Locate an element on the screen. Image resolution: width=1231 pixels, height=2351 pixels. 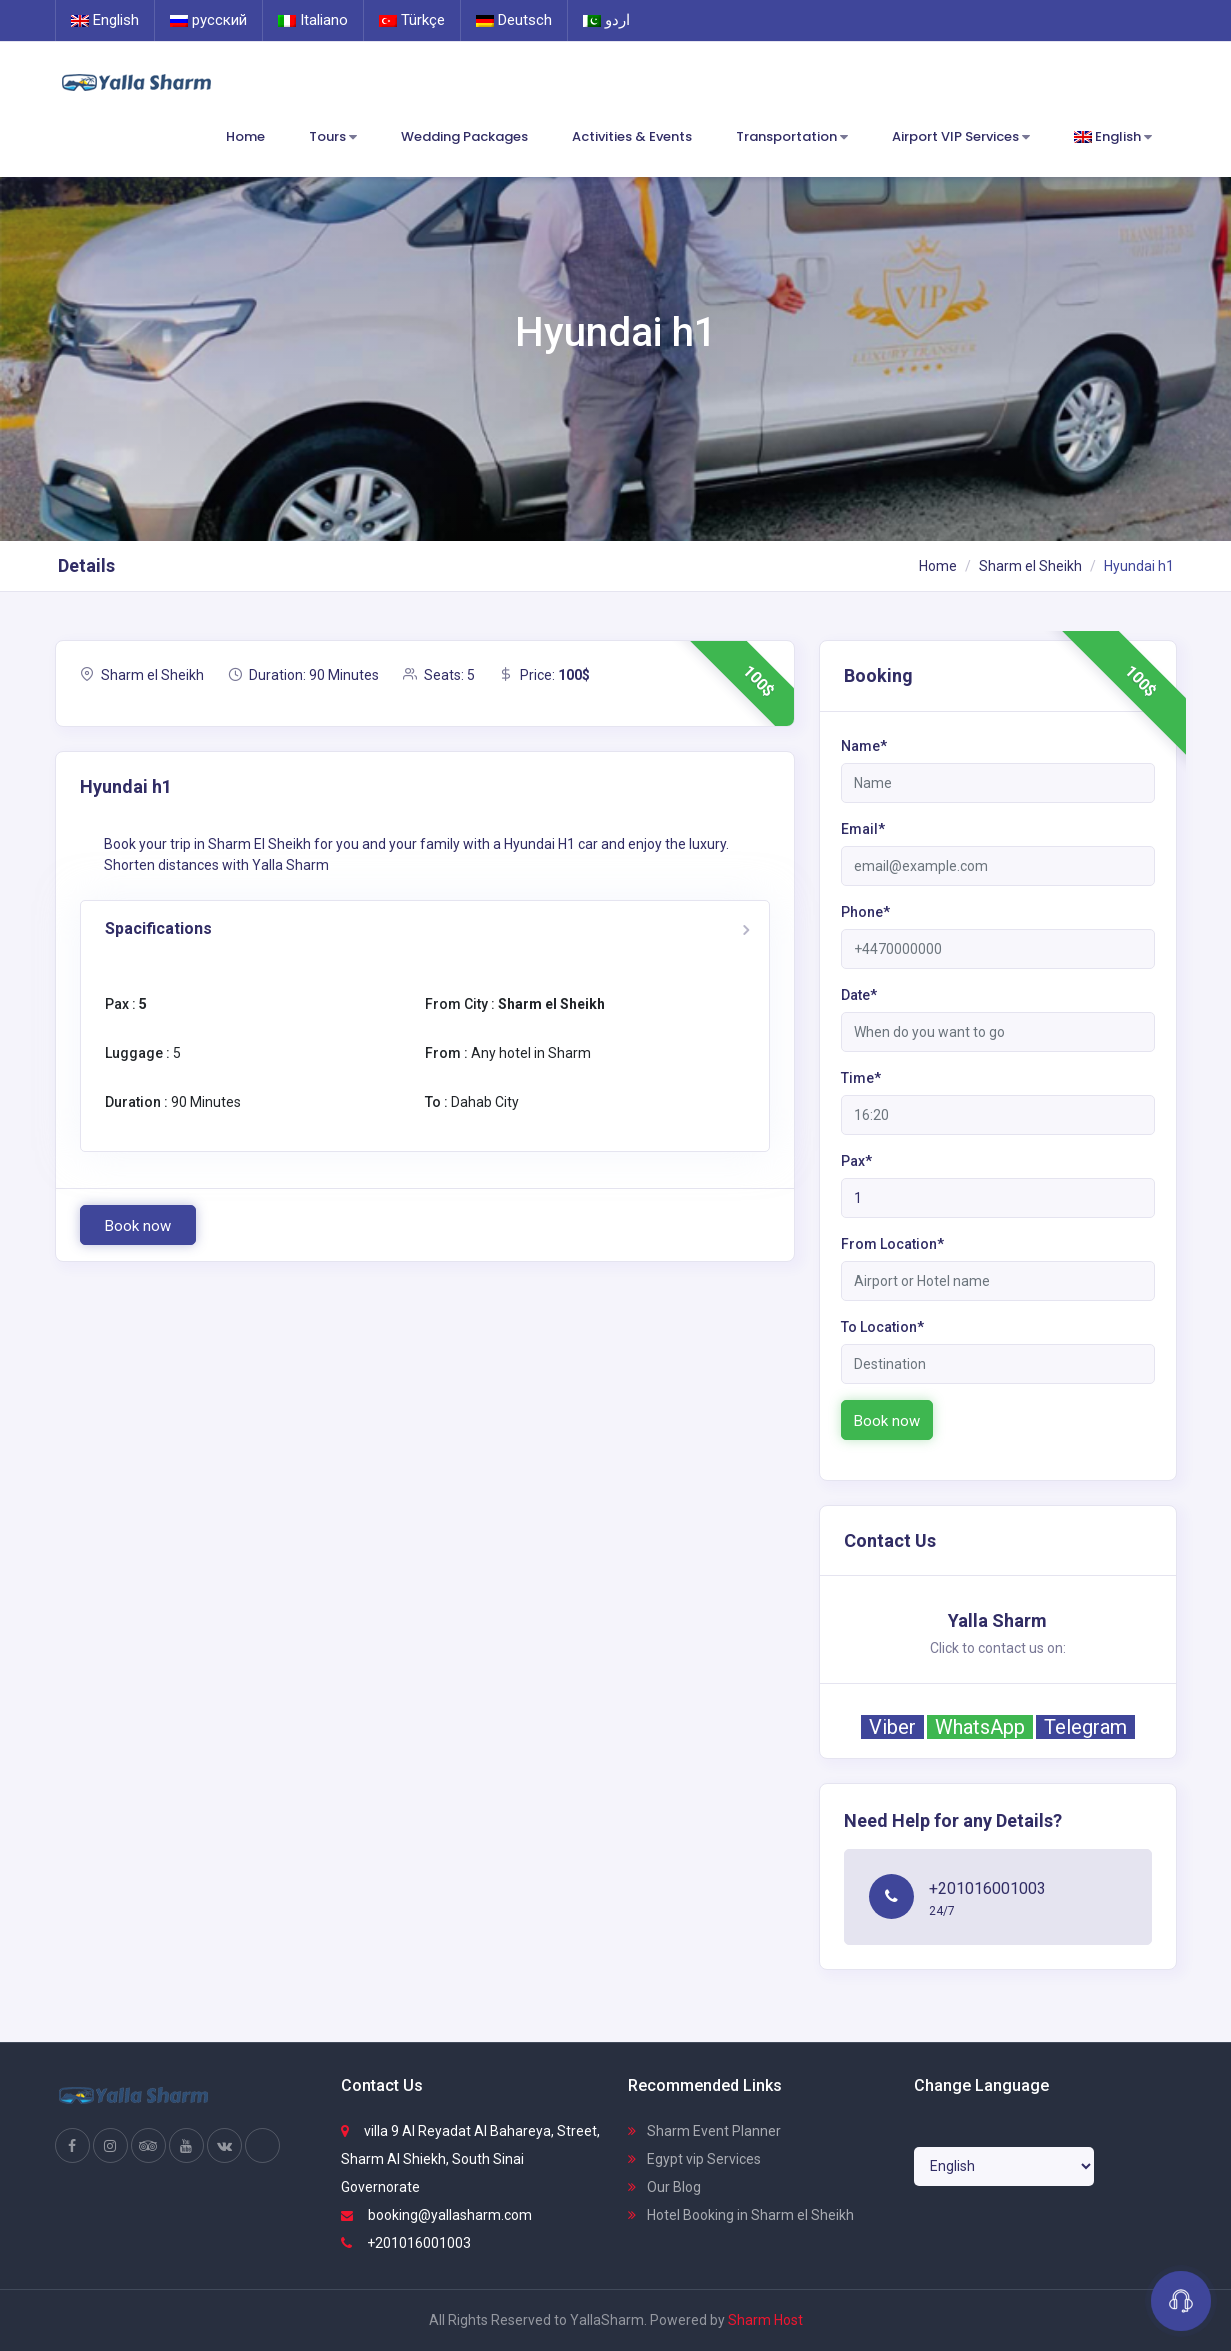
To Location* is located at coordinates (882, 1327).